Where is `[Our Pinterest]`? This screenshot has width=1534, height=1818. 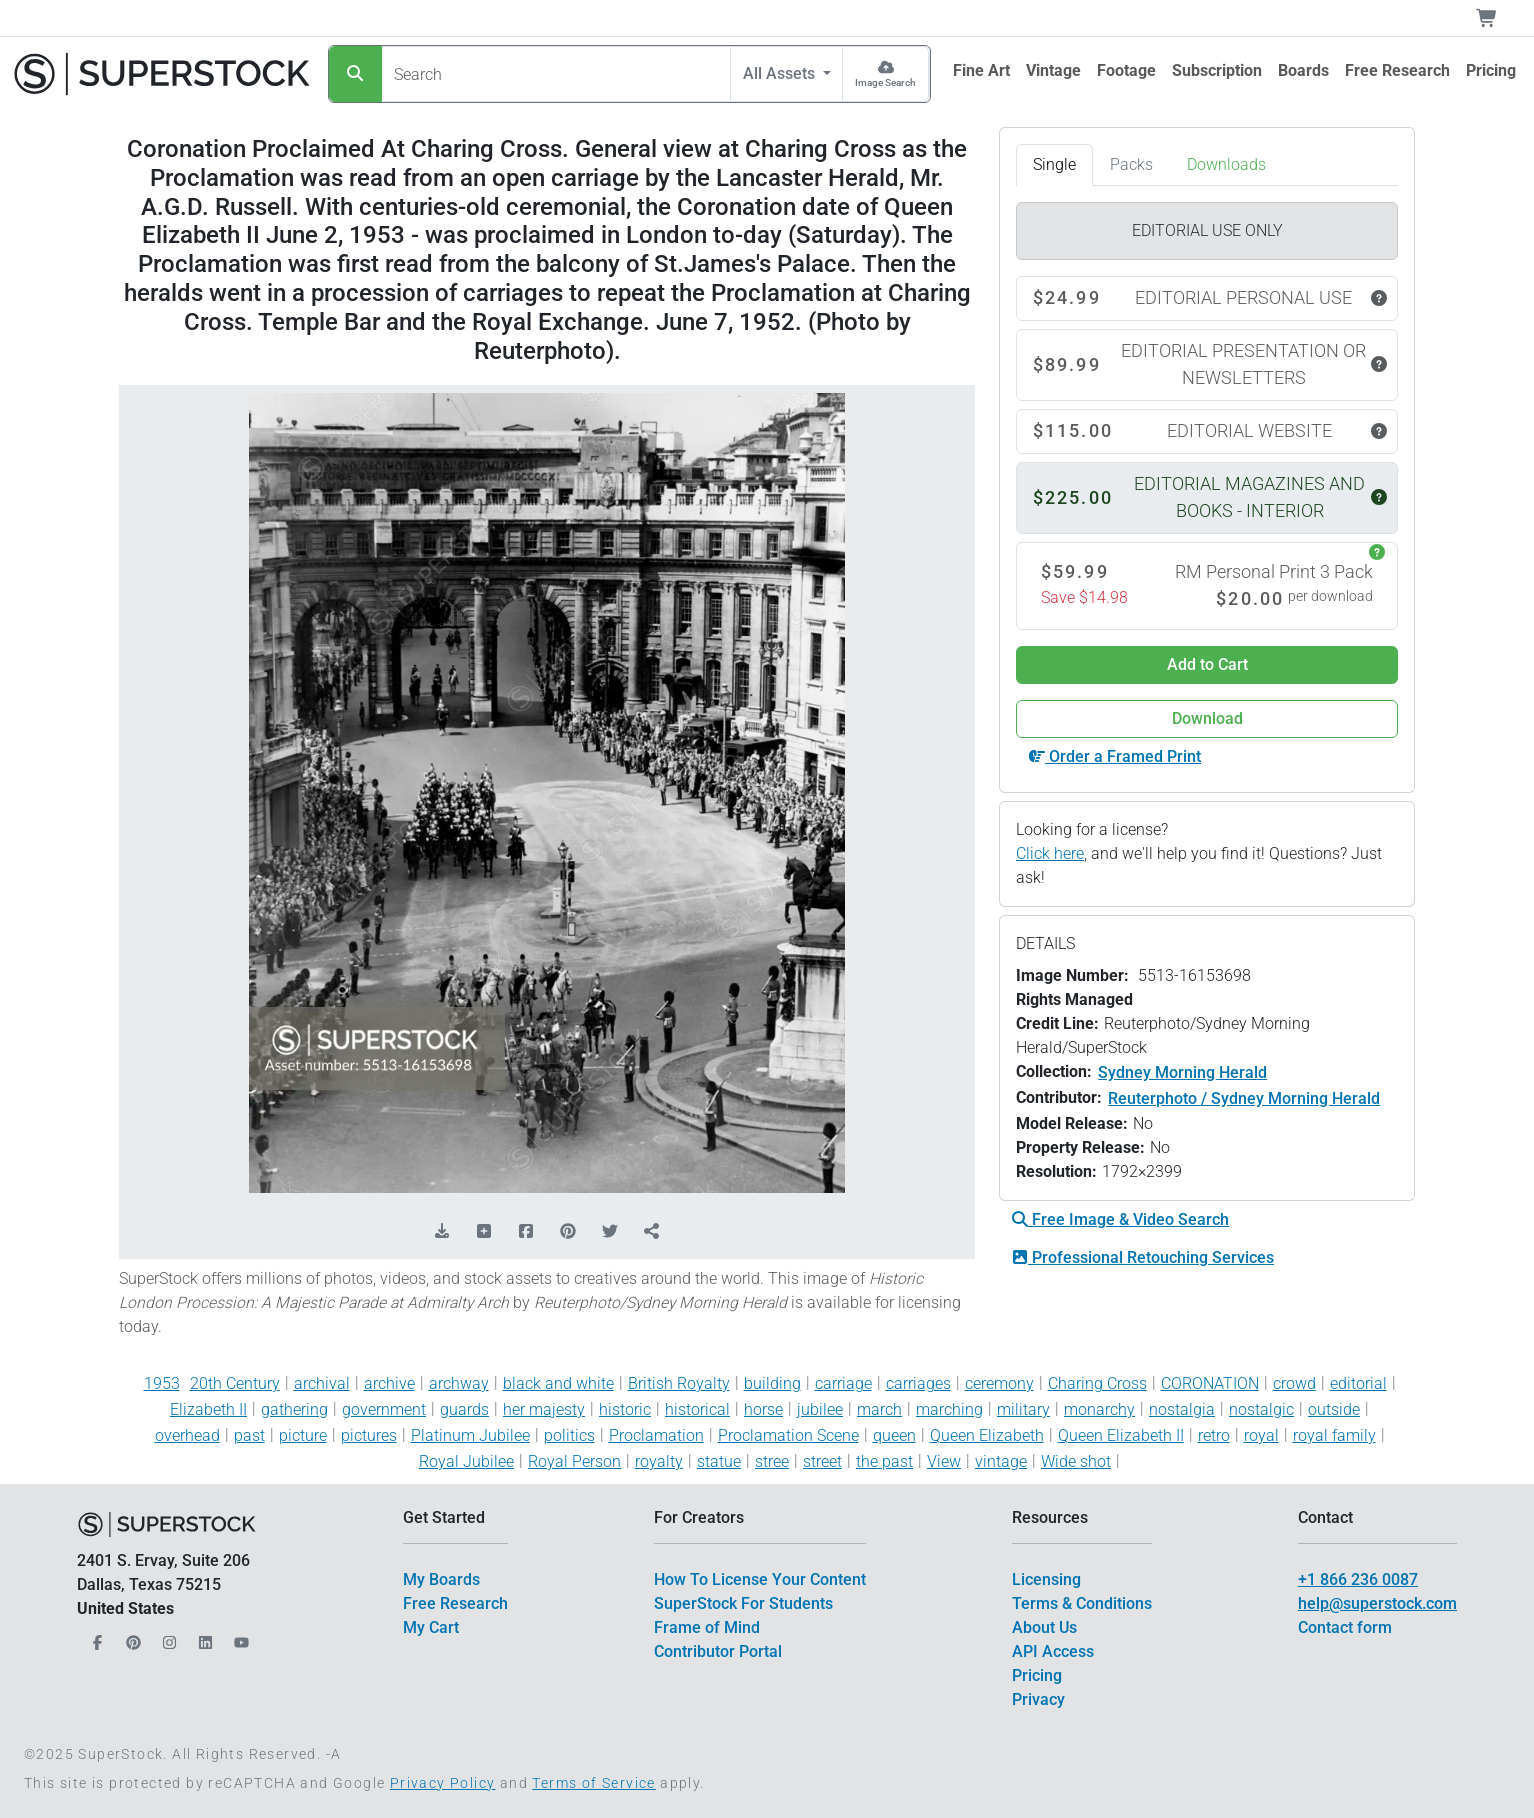
[Our Pinterest] is located at coordinates (131, 1637).